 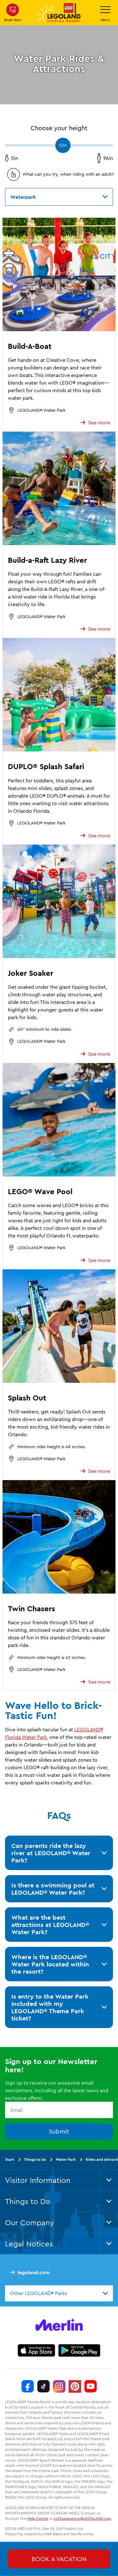 I want to click on [https://play.google.com/store/apps/details?id=biz.merlinentertainments.legoland.florida], so click(x=79, y=2350).